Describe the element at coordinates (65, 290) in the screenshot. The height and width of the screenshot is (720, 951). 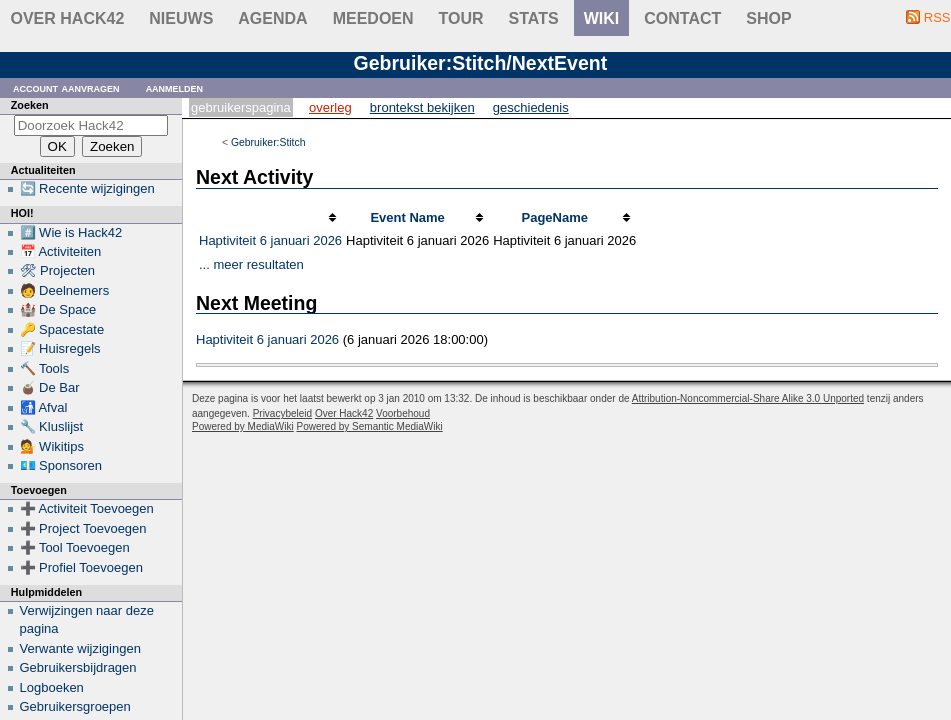
I see `🧑 Deelnemers` at that location.